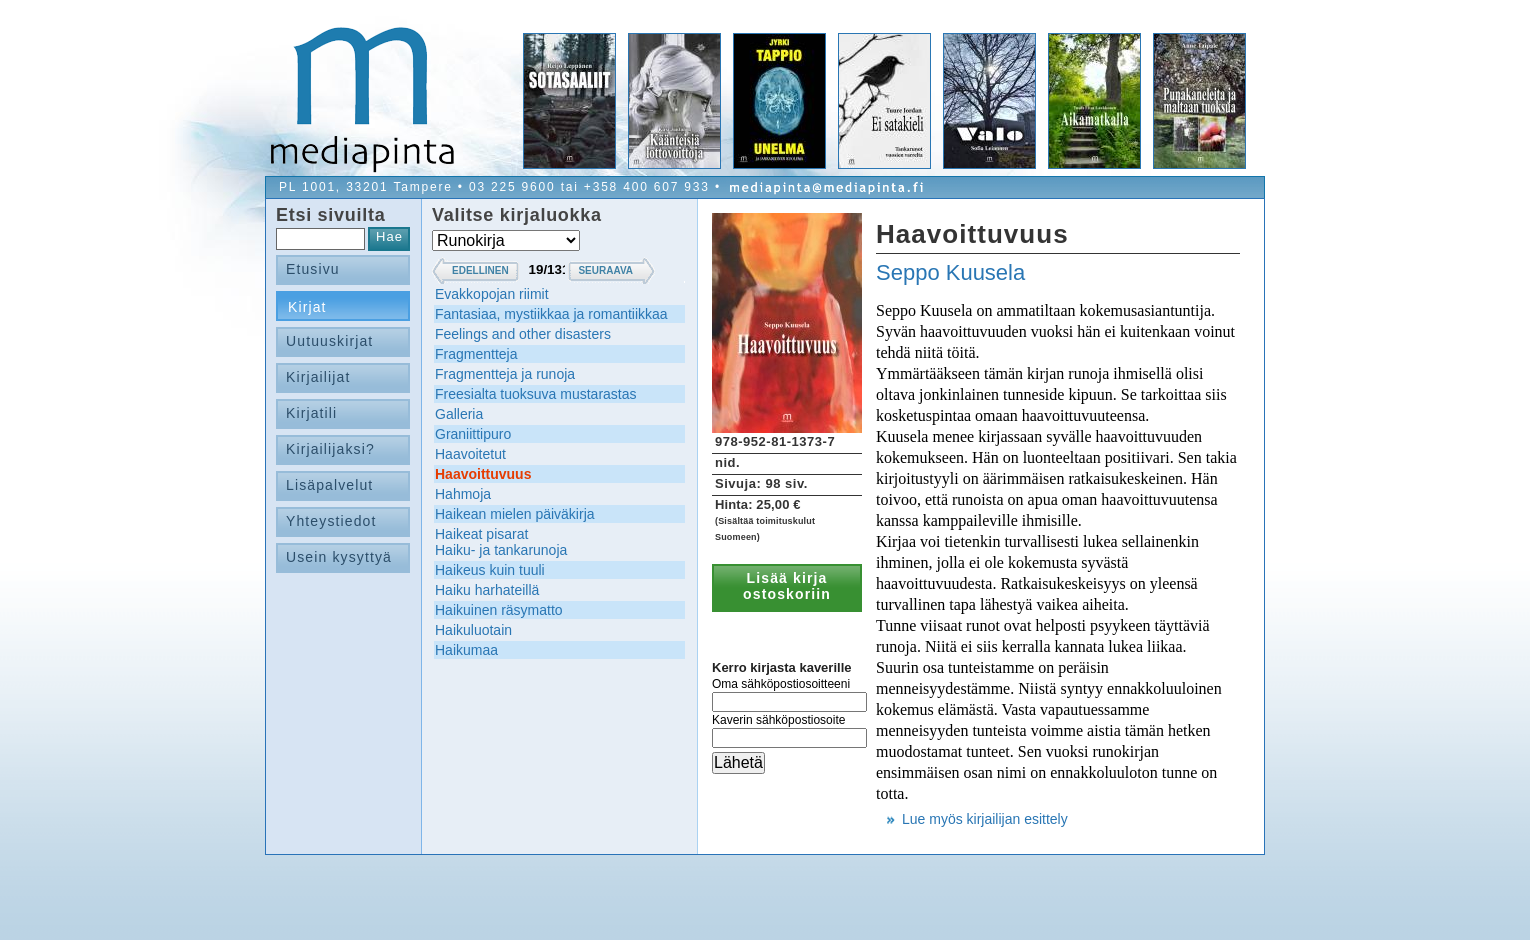 This screenshot has height=940, width=1530. Describe the element at coordinates (318, 377) in the screenshot. I see `Kirjailijat` at that location.